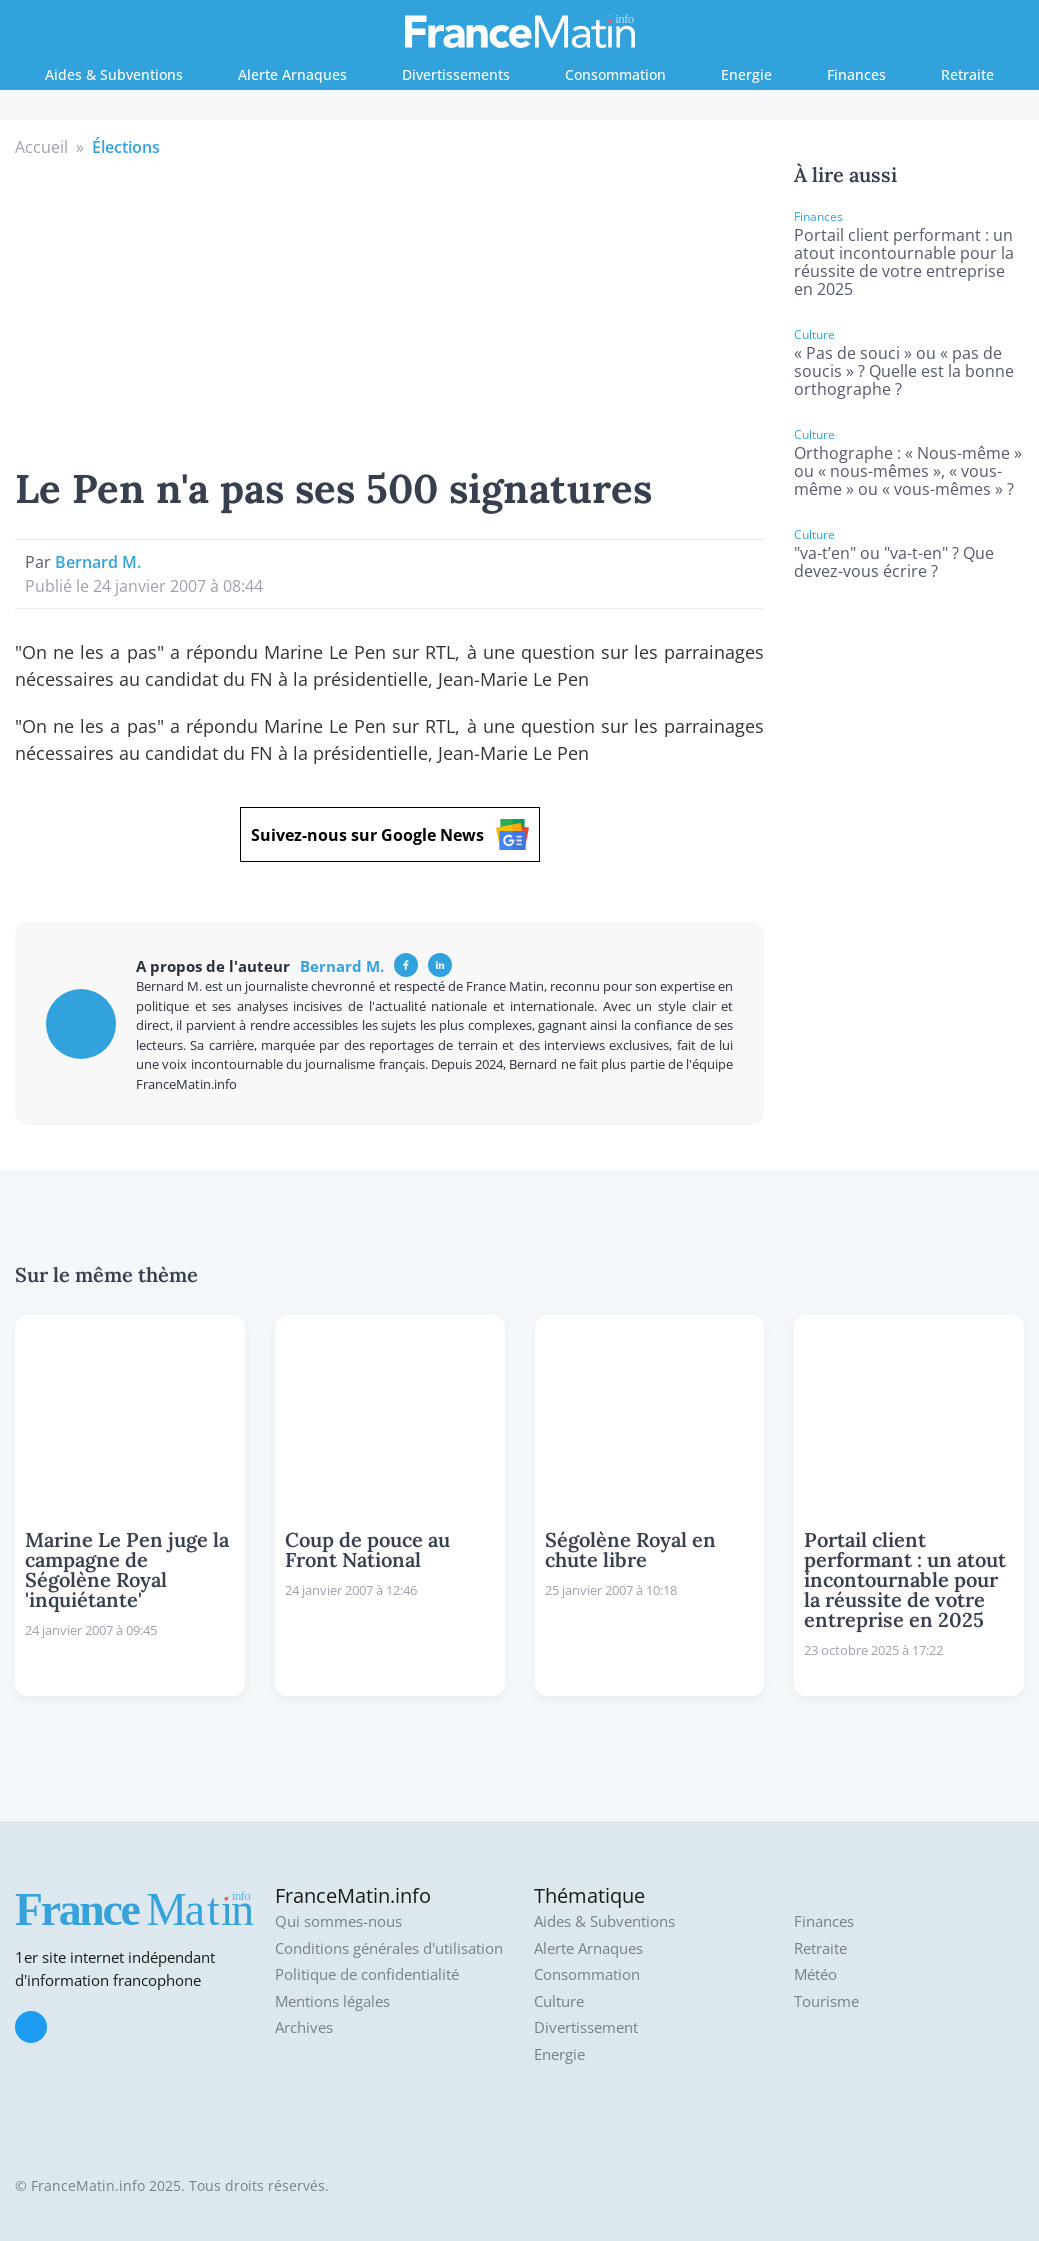 This screenshot has height=2241, width=1039. Describe the element at coordinates (746, 74) in the screenshot. I see `Energie` at that location.